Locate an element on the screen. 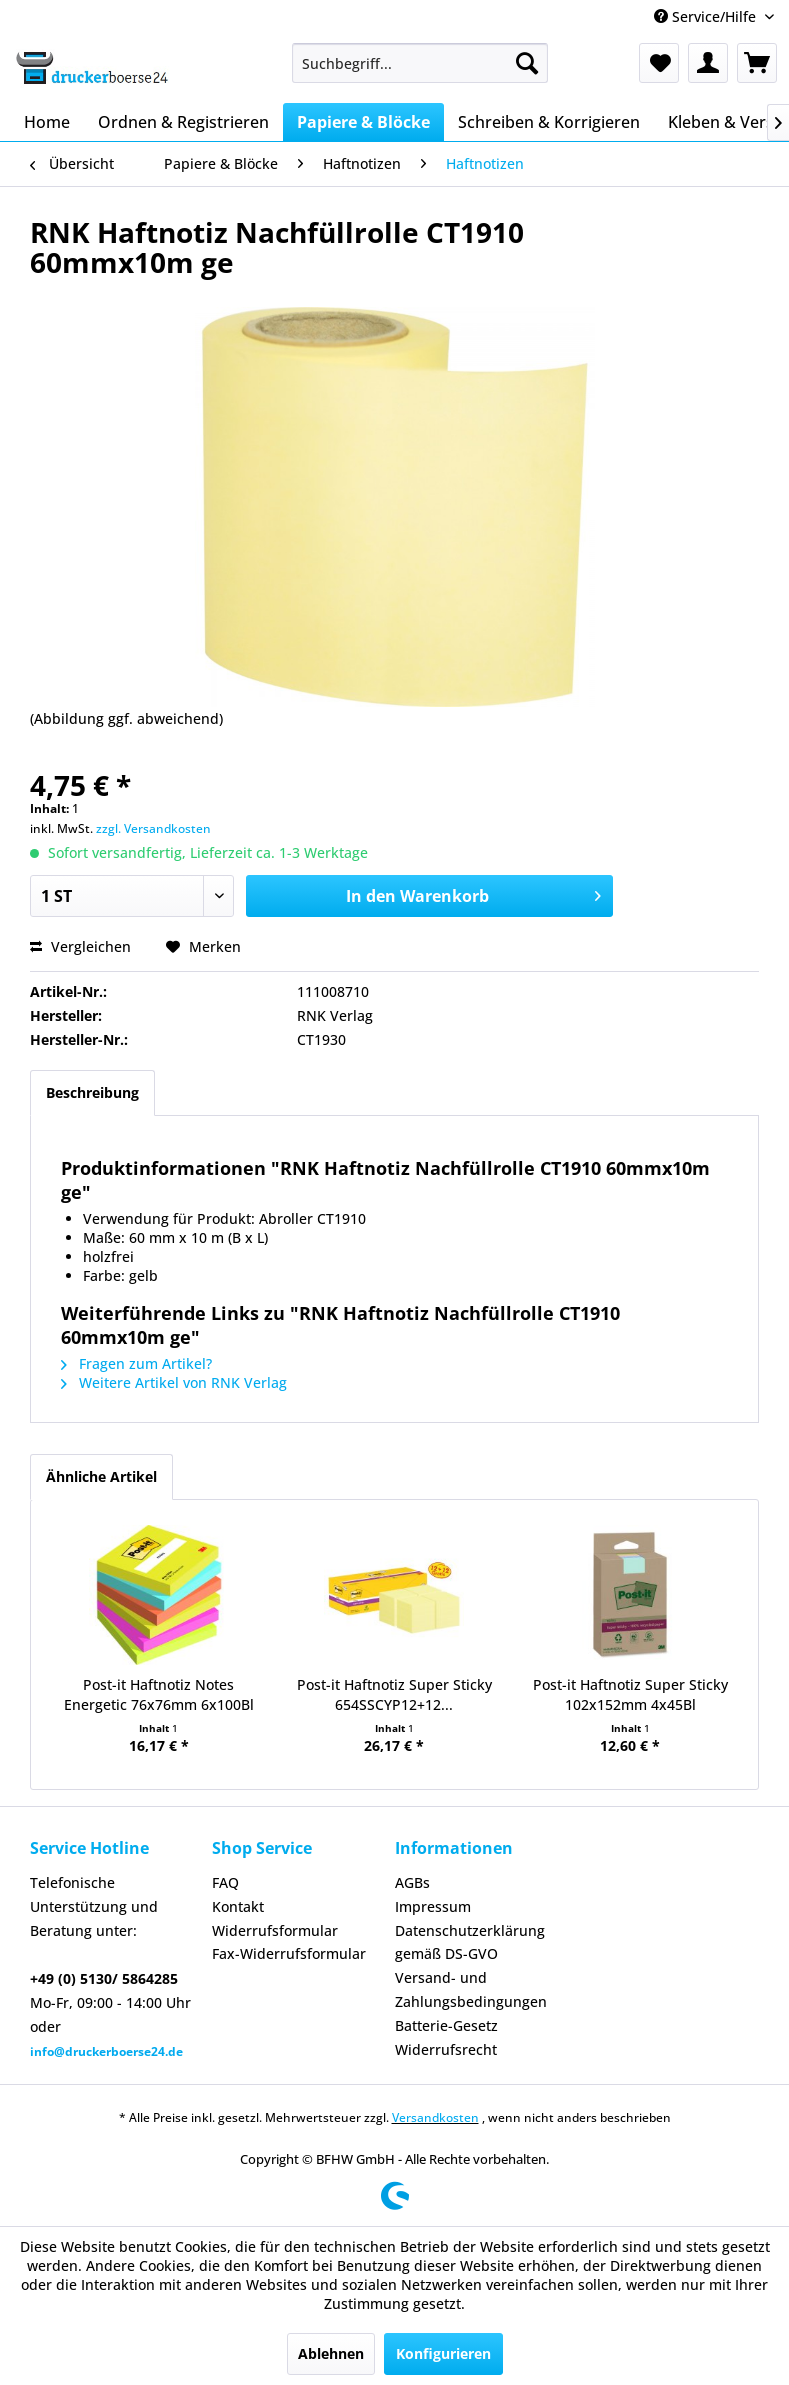 The image size is (789, 2385). [Schreiben & Korrigieren] is located at coordinates (549, 122).